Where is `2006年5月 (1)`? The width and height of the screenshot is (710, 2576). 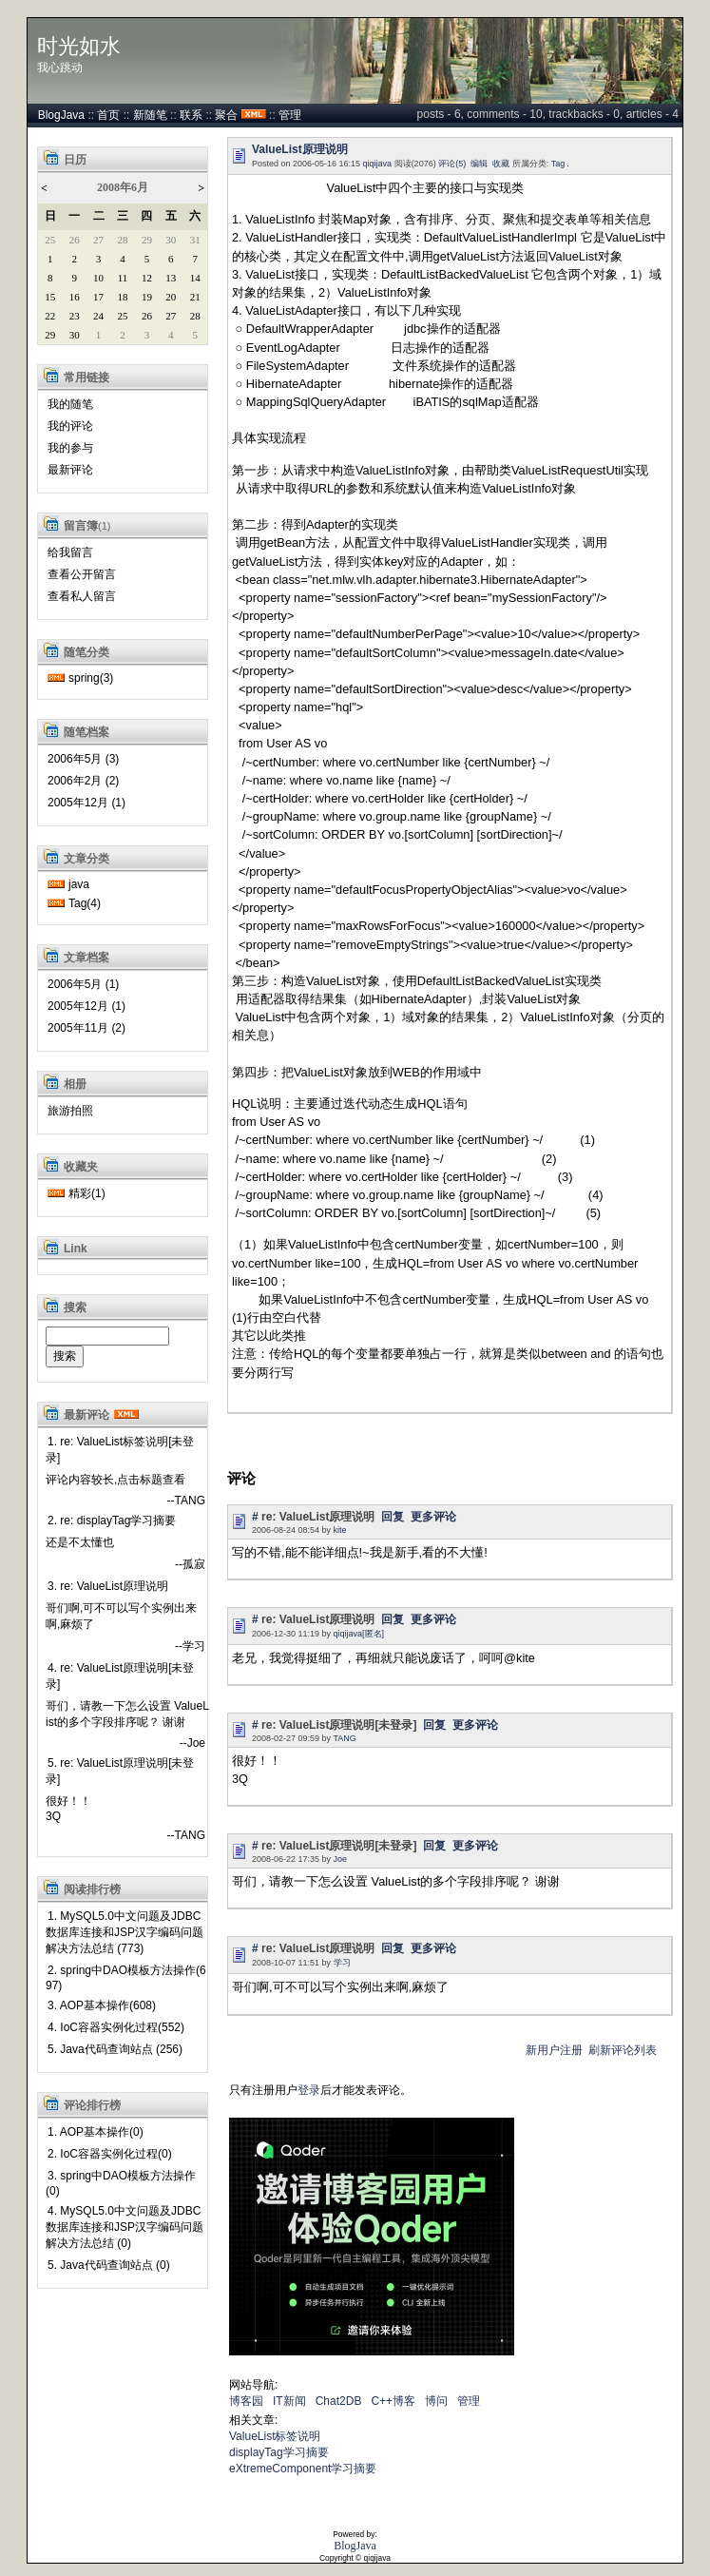 2006年5月 (1) is located at coordinates (83, 984).